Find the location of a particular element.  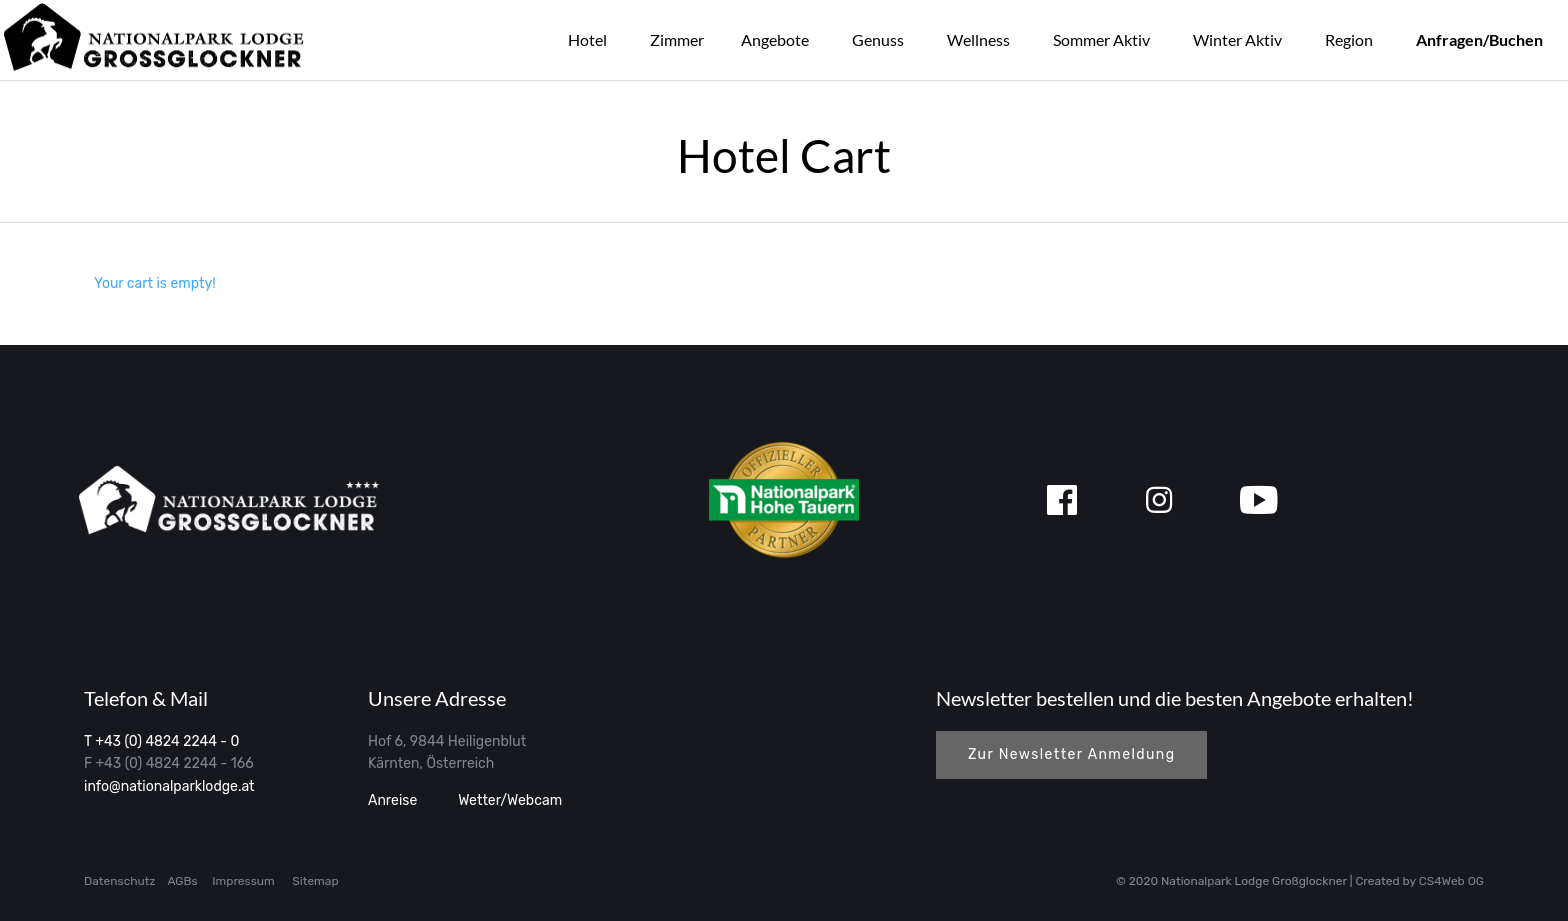

Region is located at coordinates (1349, 39).